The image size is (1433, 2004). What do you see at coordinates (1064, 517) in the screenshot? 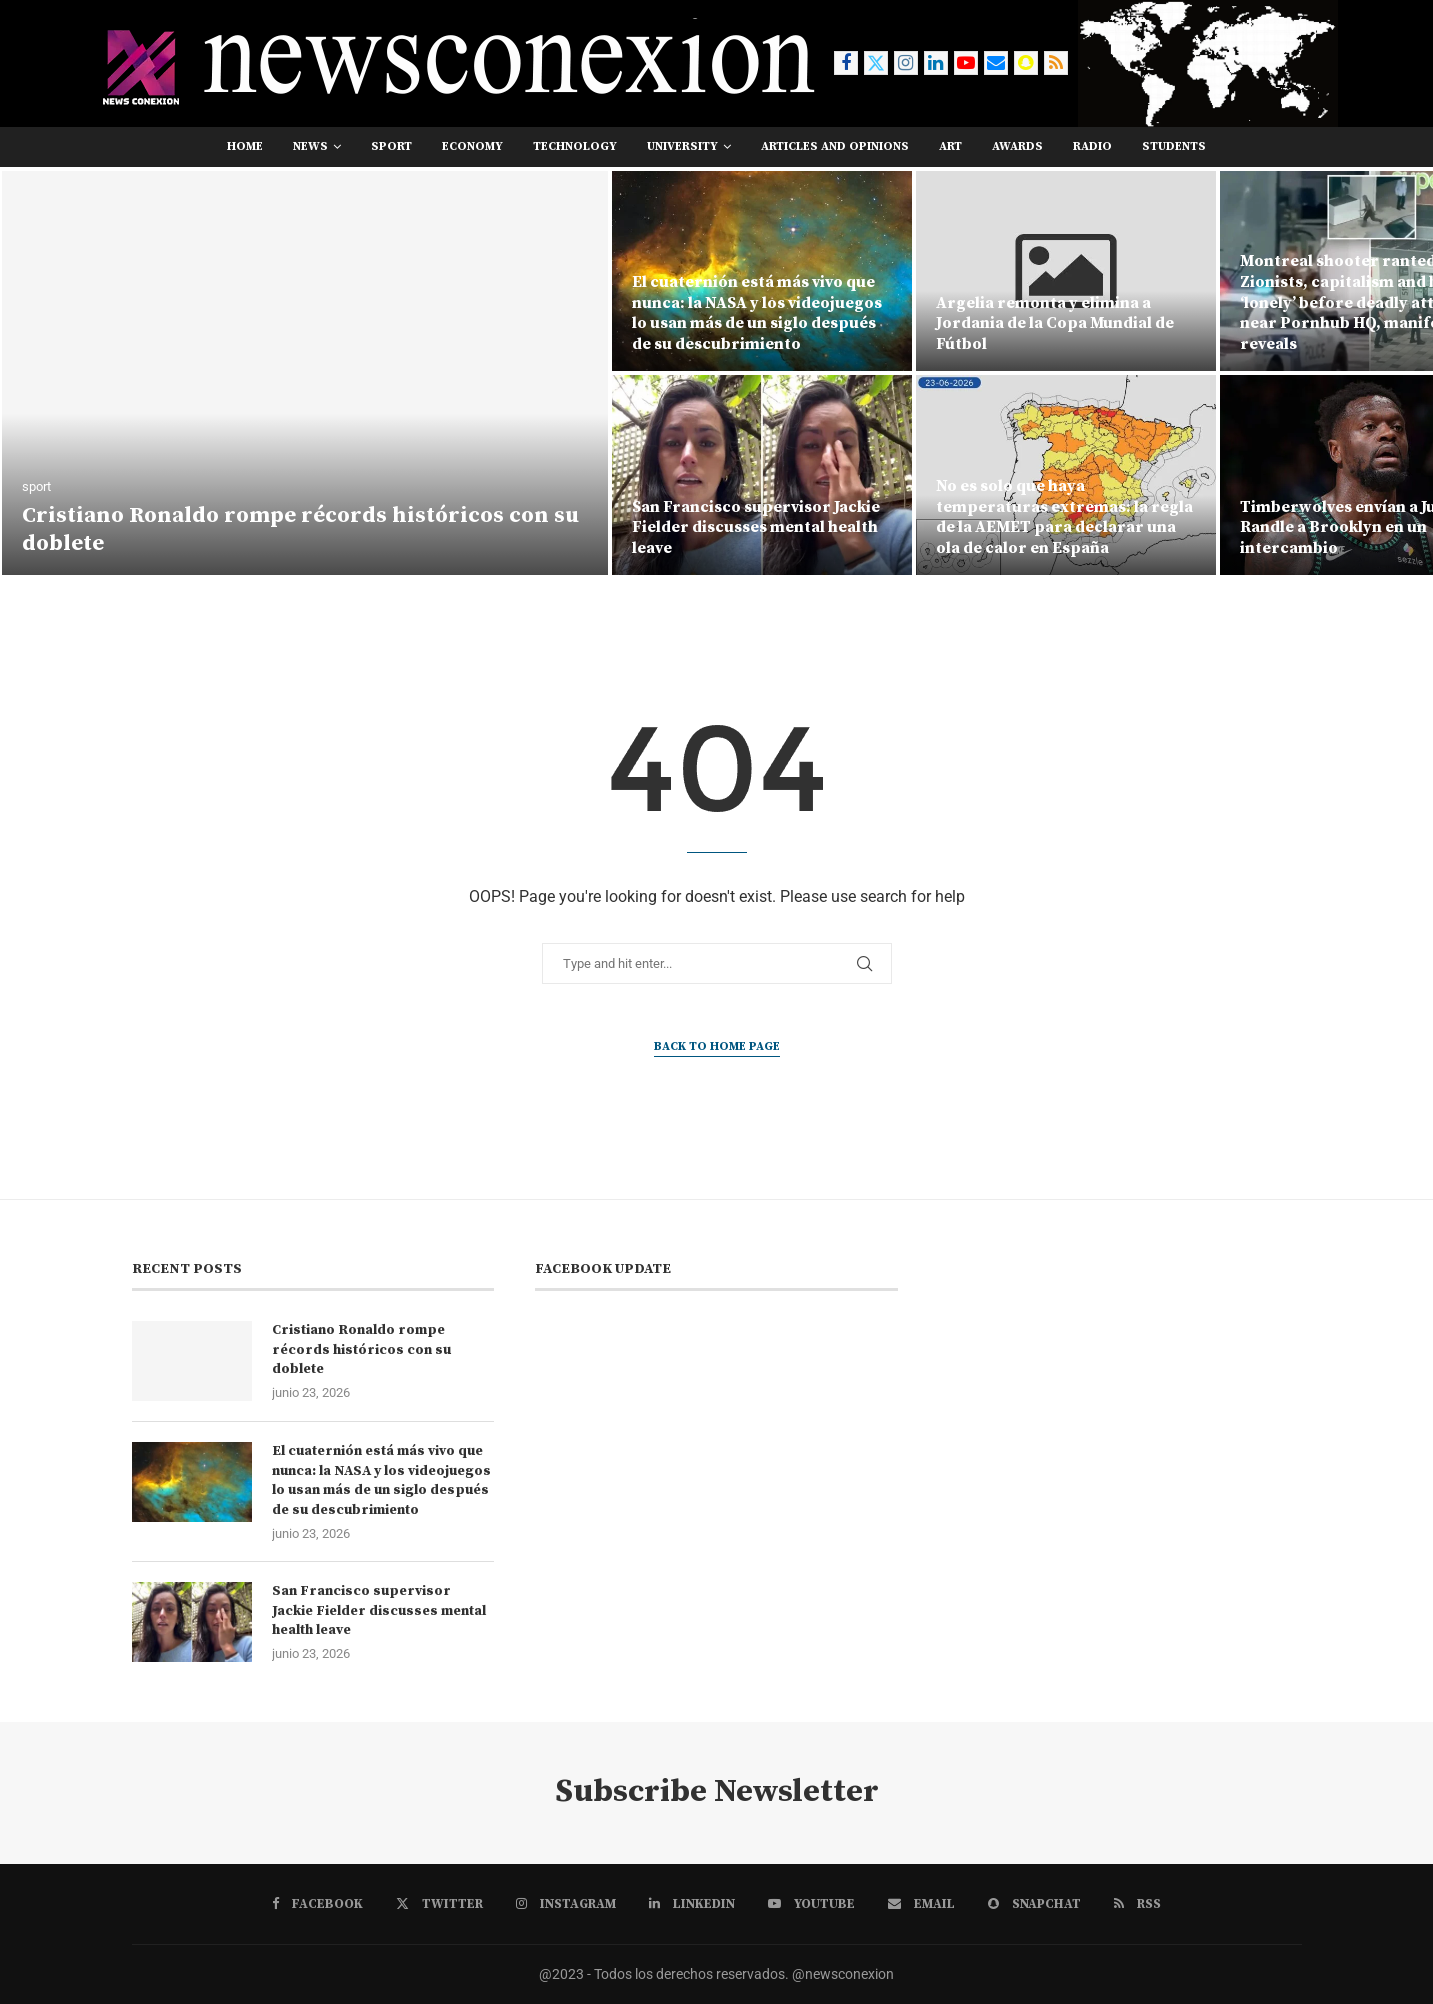
I see `No es solo que haya temperaturas extremas: la regla de la AEMET para declarar una ola de calor en España` at bounding box center [1064, 517].